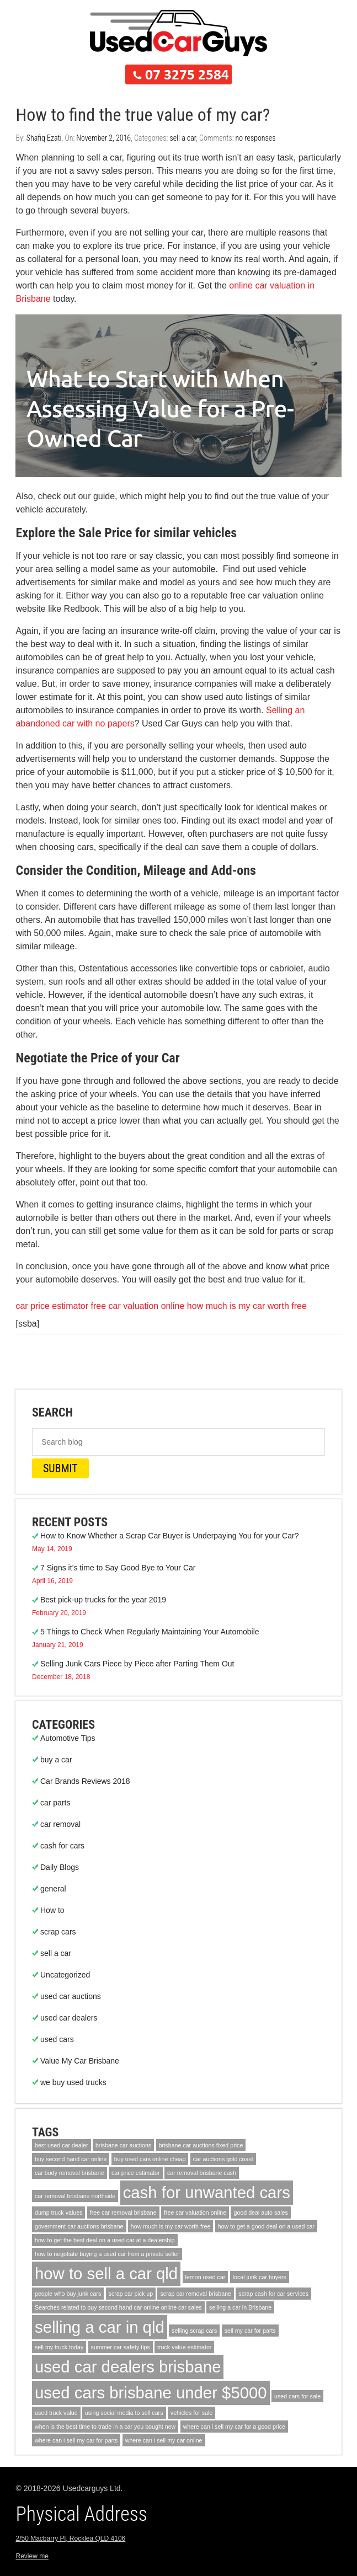  What do you see at coordinates (164, 2440) in the screenshot?
I see `where can i sell my car online [where can i sell my car online (1 item)]` at bounding box center [164, 2440].